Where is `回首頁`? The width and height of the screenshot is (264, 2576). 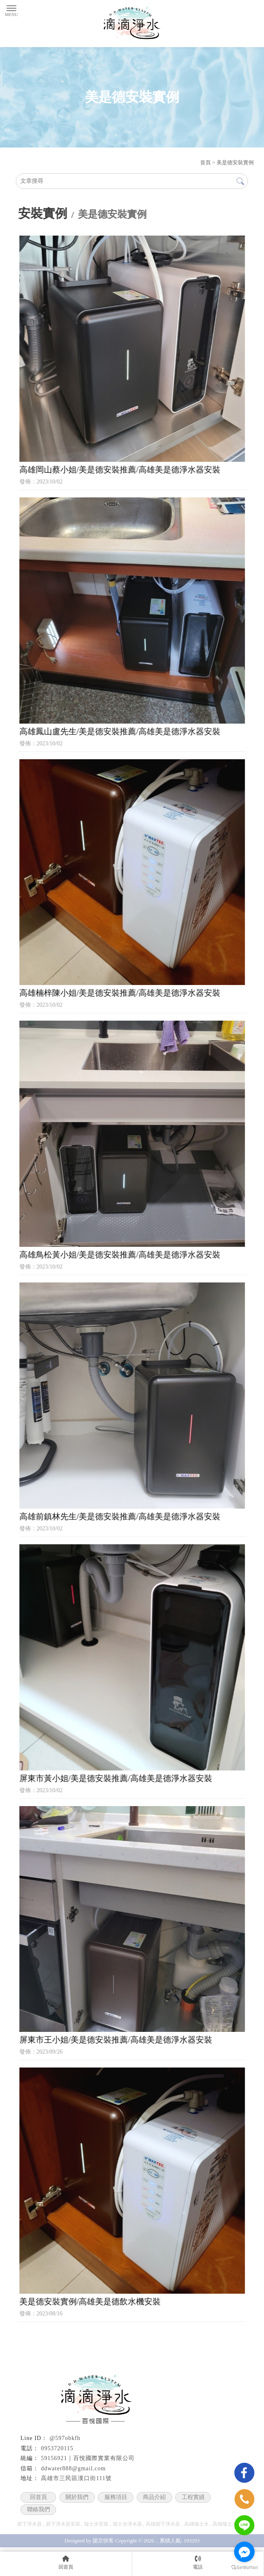
回首頁 is located at coordinates (38, 2497).